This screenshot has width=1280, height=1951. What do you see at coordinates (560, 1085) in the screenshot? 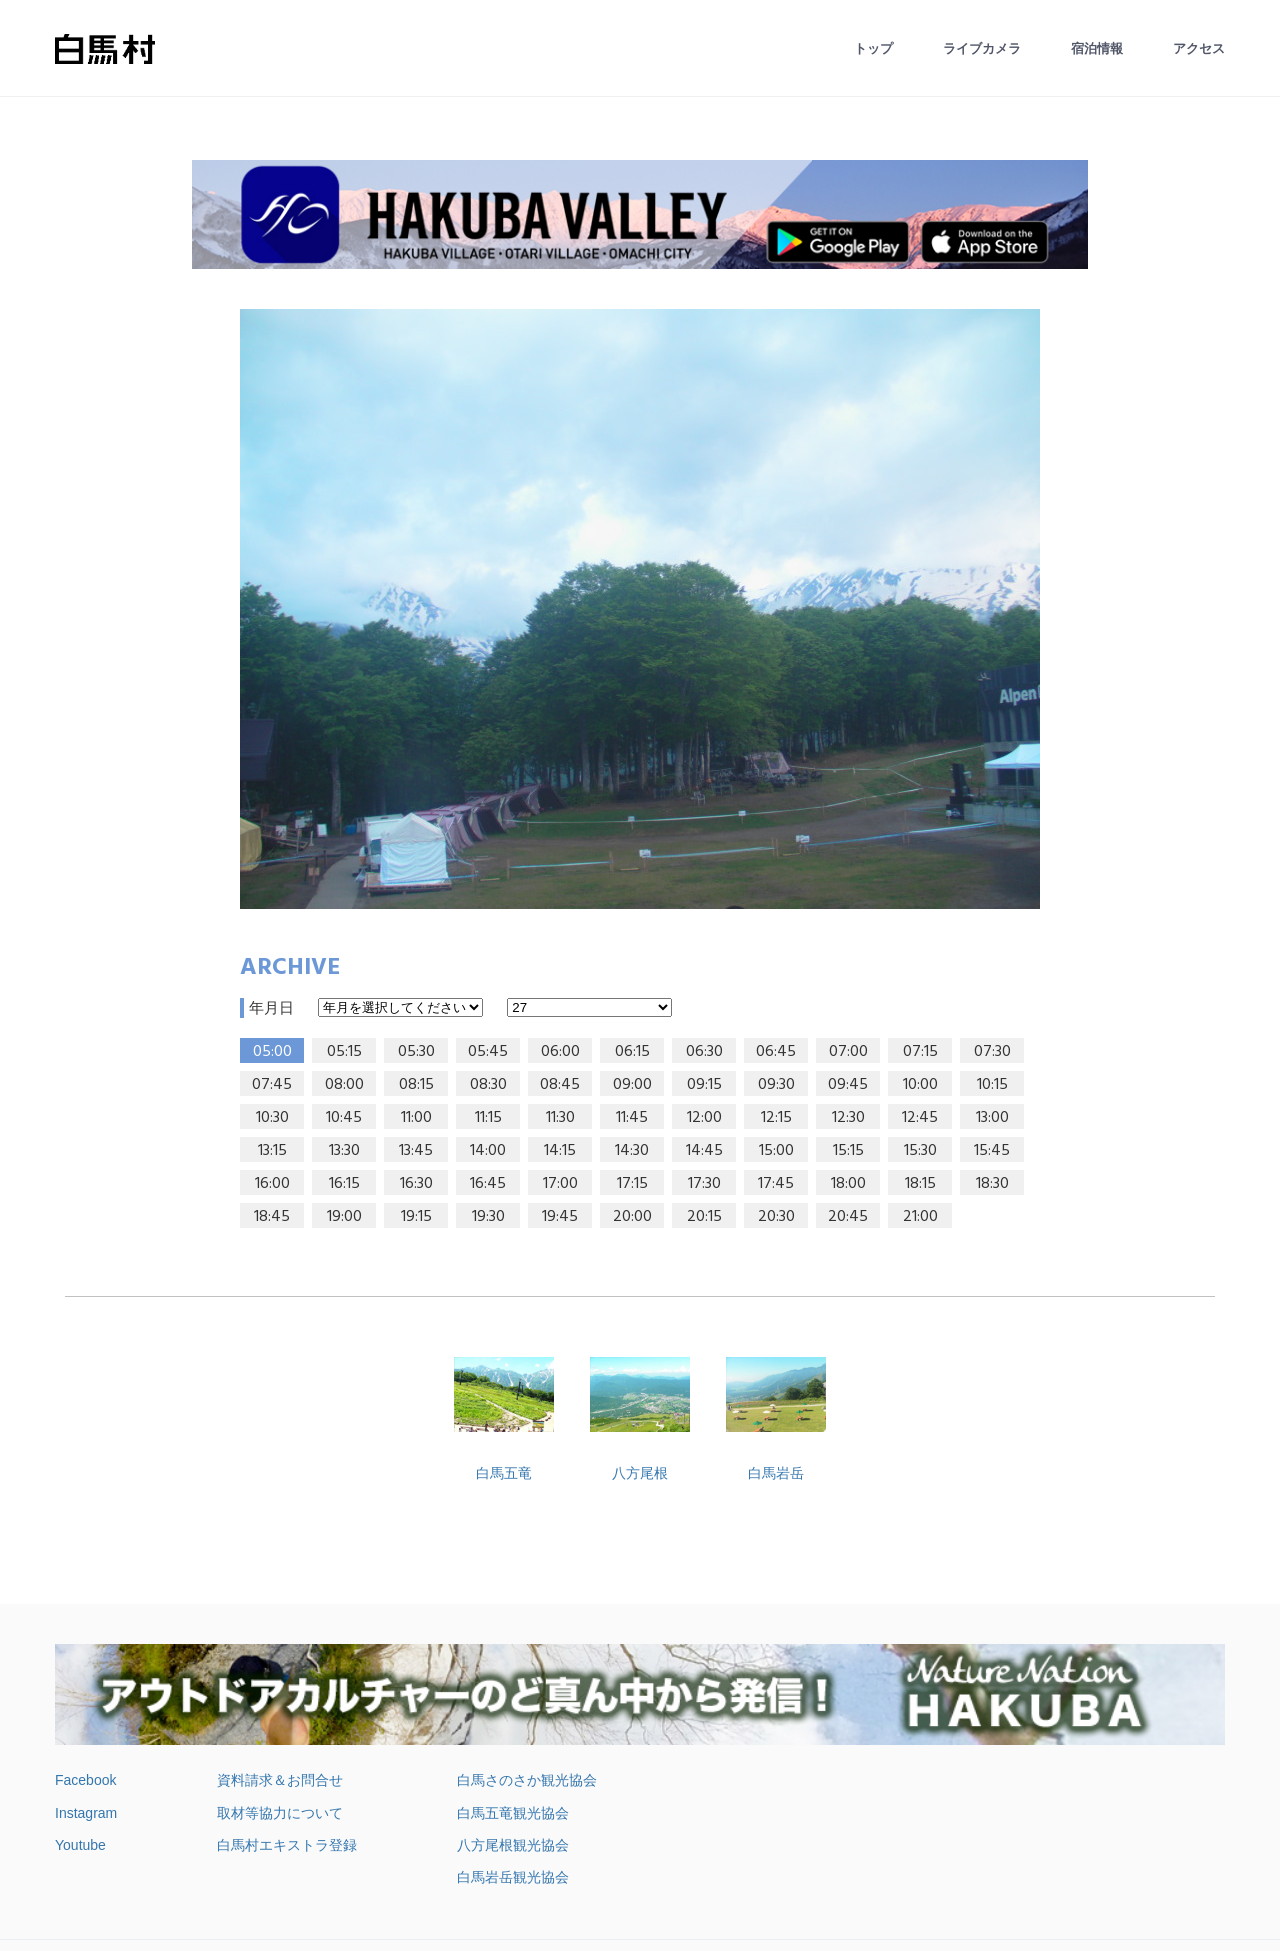
I see `08:45` at bounding box center [560, 1085].